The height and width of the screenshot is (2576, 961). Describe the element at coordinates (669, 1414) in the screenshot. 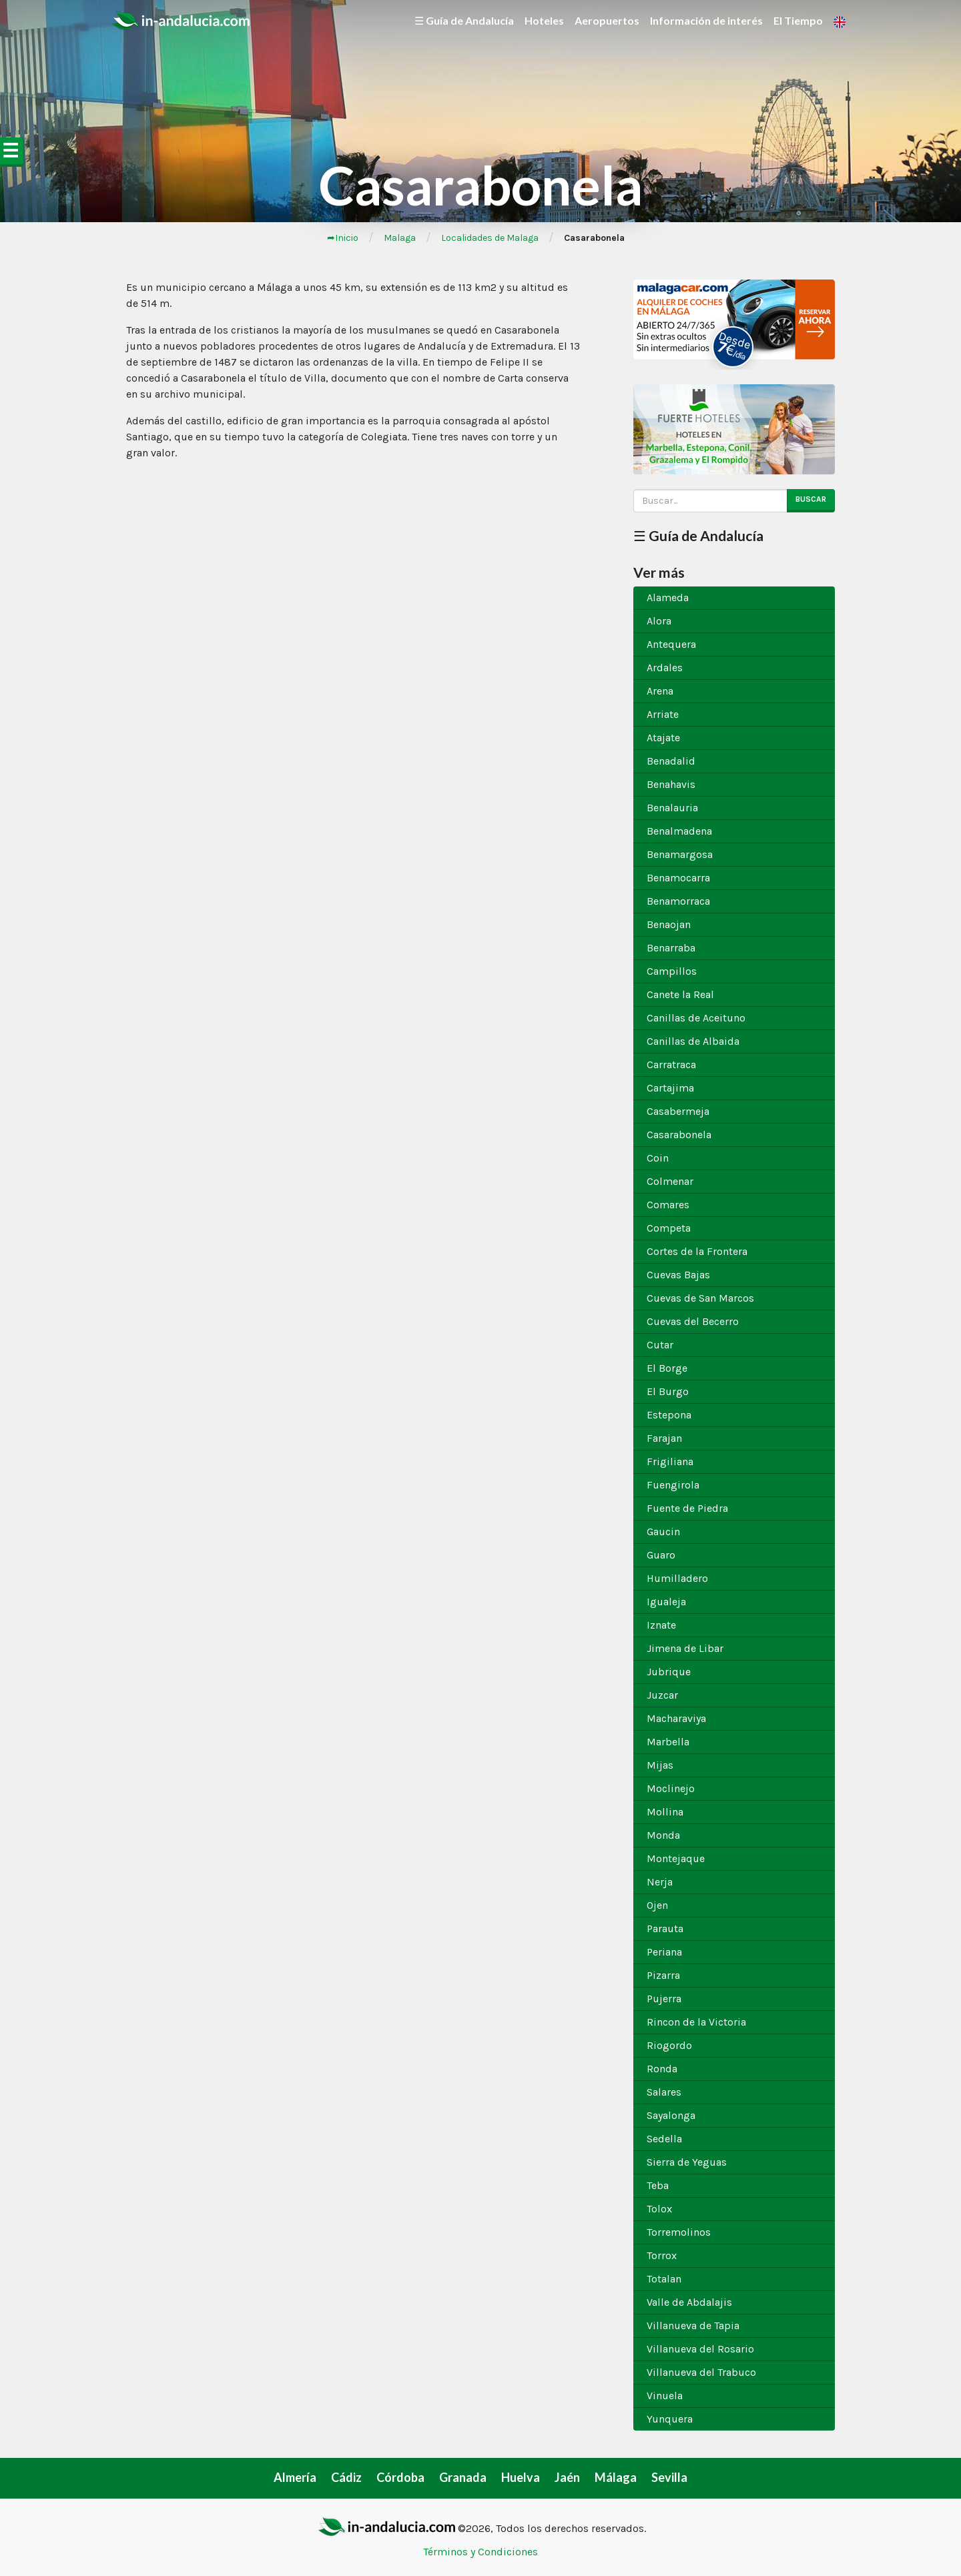

I see `Estepona` at that location.